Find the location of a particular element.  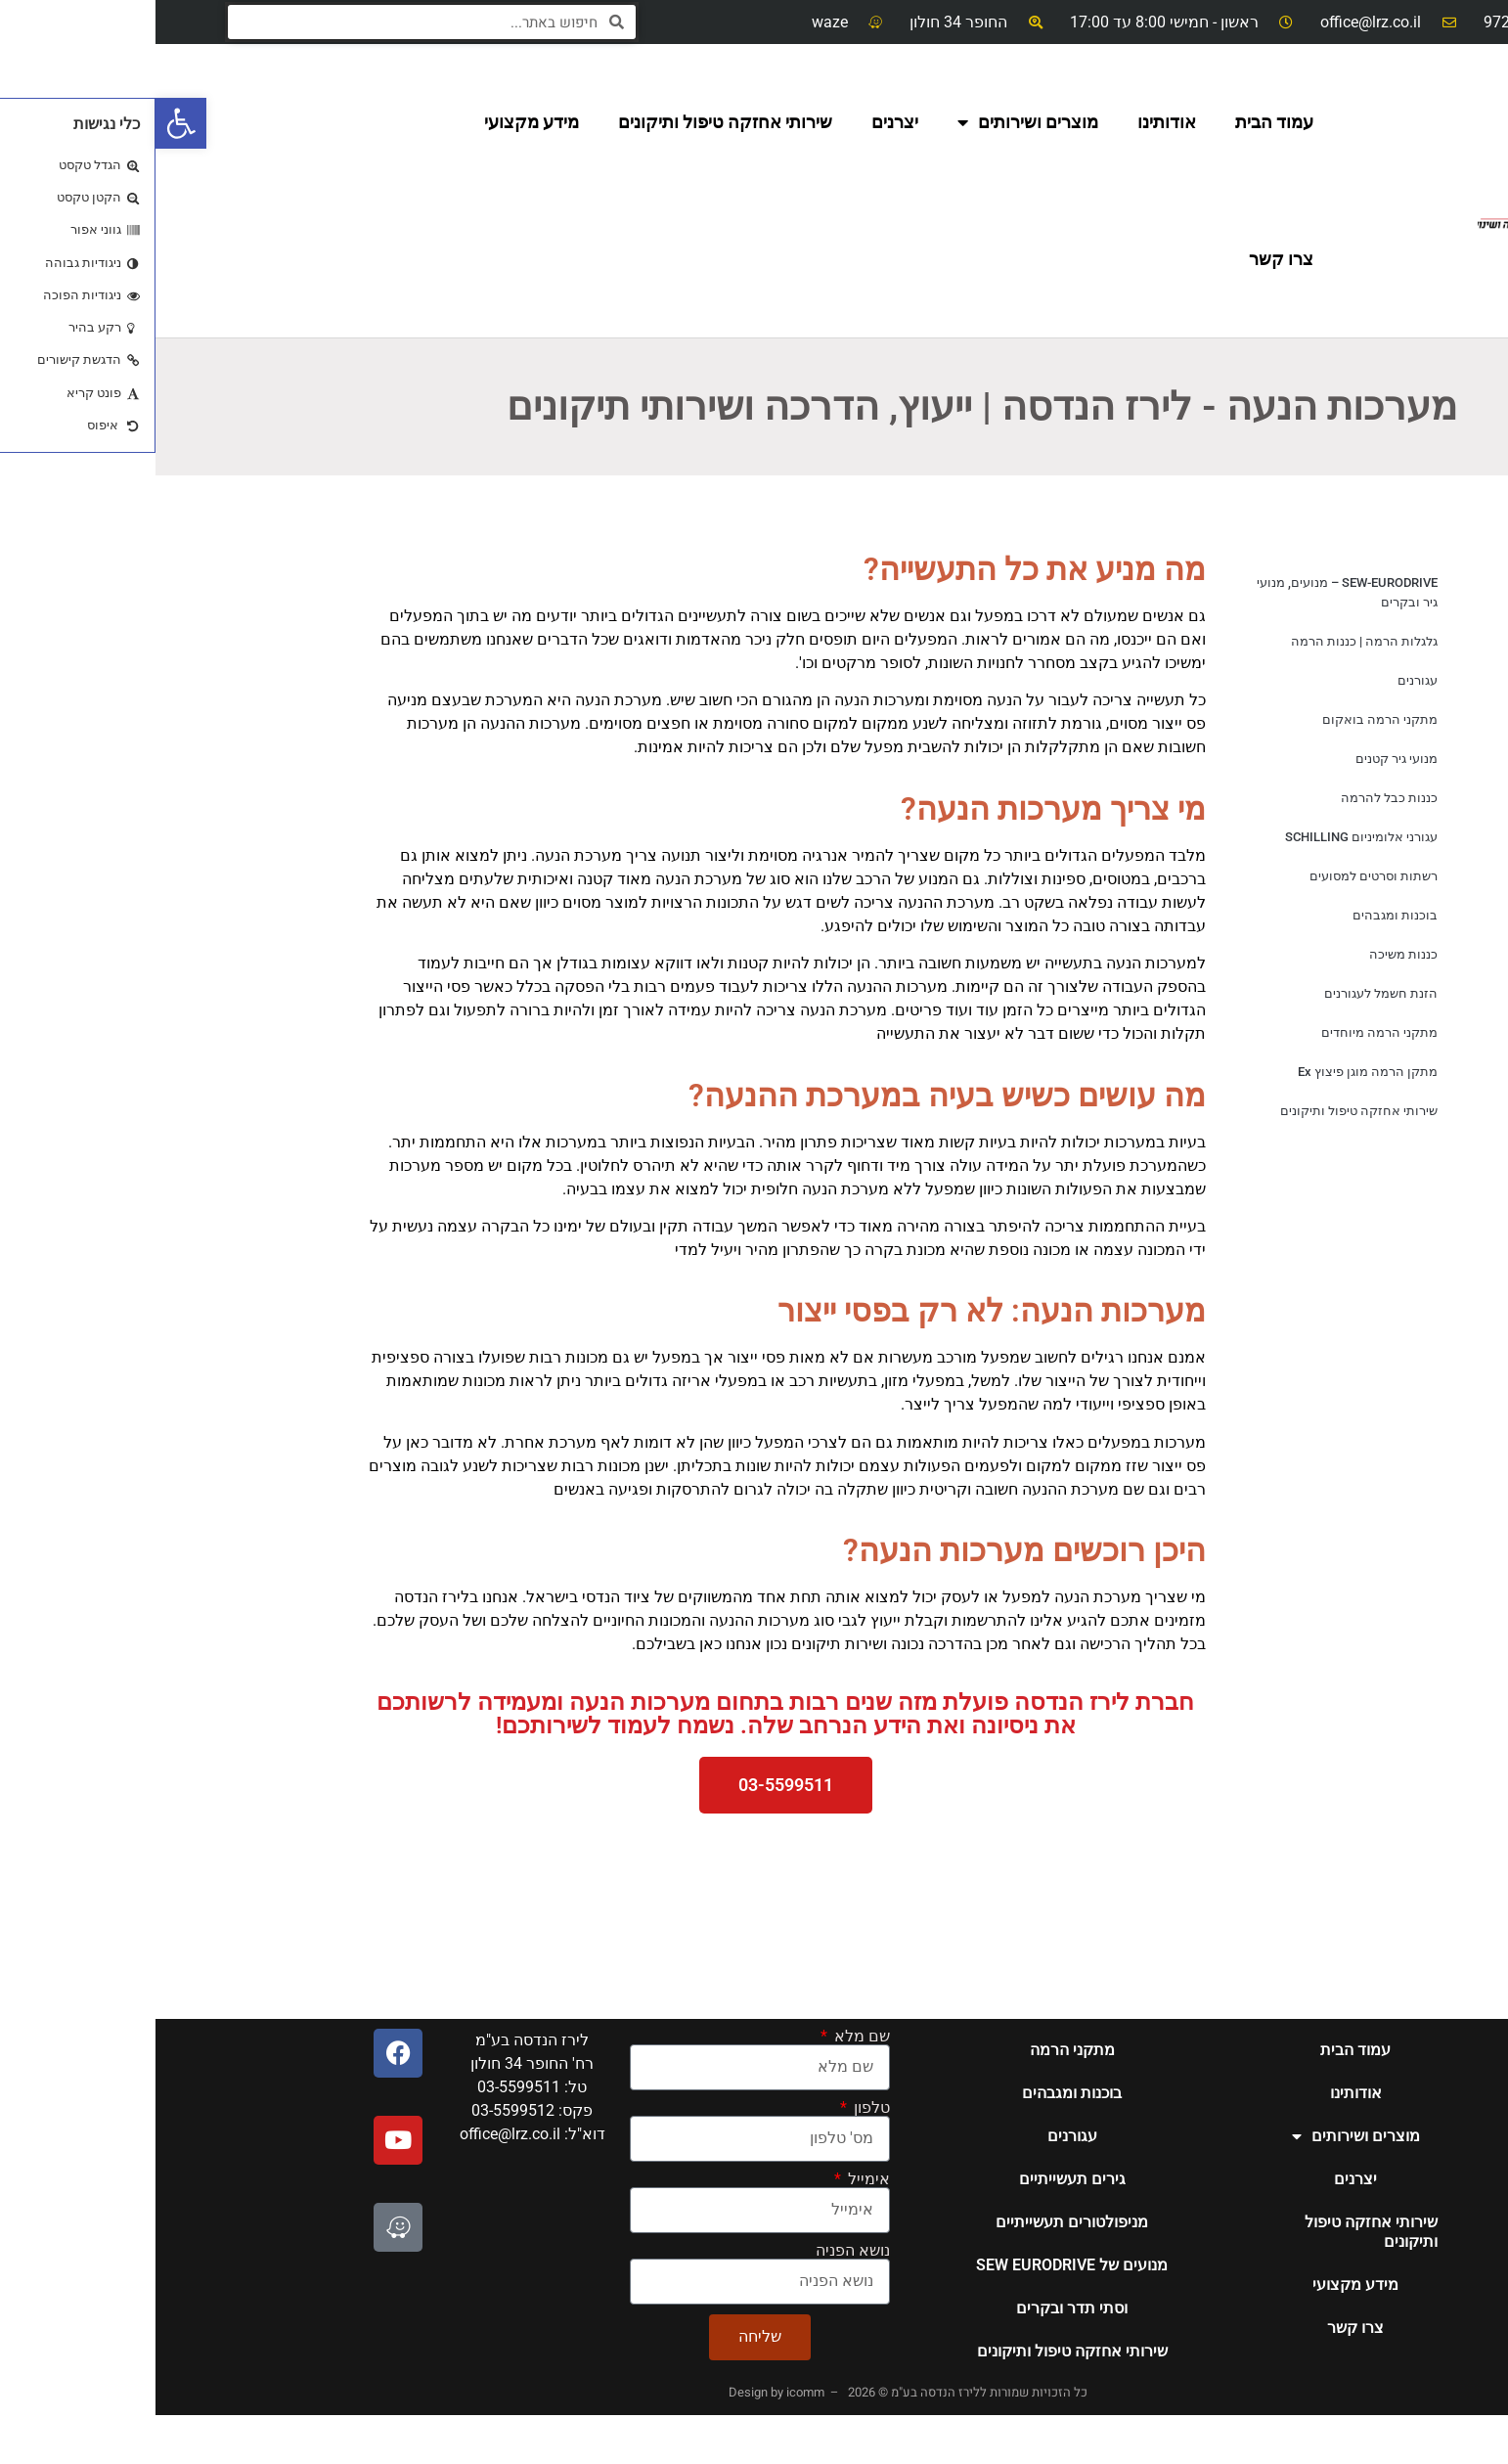

מוצרים ושירותים [link] is located at coordinates (872, 122).